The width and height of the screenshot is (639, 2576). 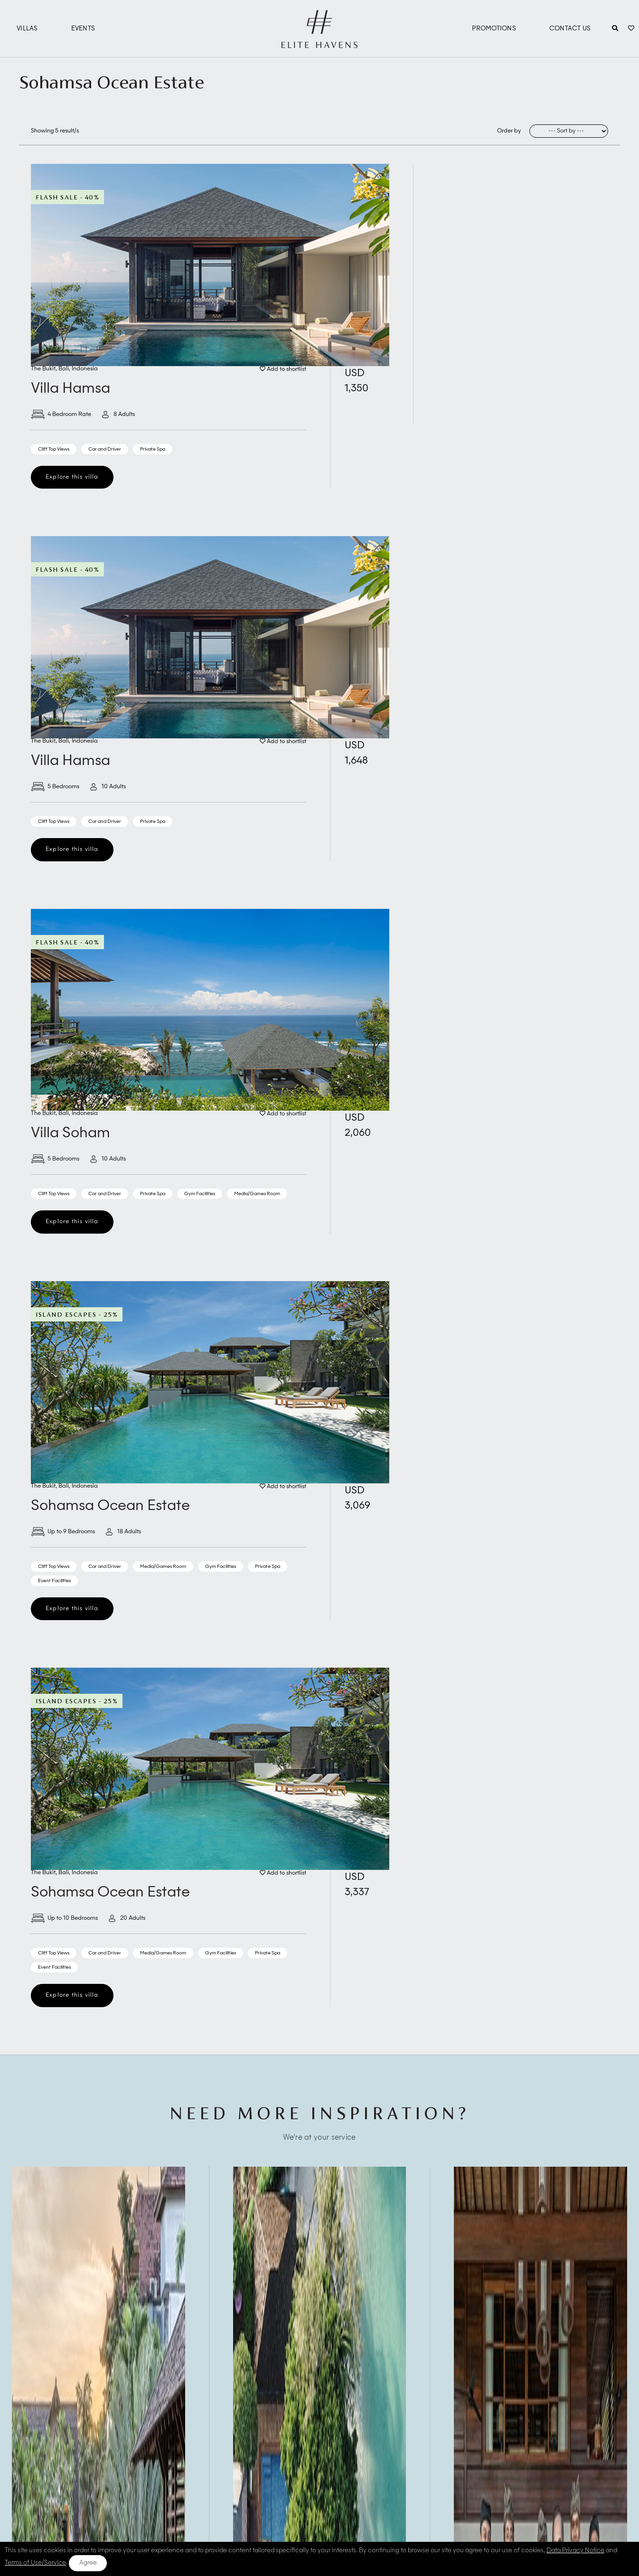 I want to click on Terms of Use/Service, so click(x=35, y=2563).